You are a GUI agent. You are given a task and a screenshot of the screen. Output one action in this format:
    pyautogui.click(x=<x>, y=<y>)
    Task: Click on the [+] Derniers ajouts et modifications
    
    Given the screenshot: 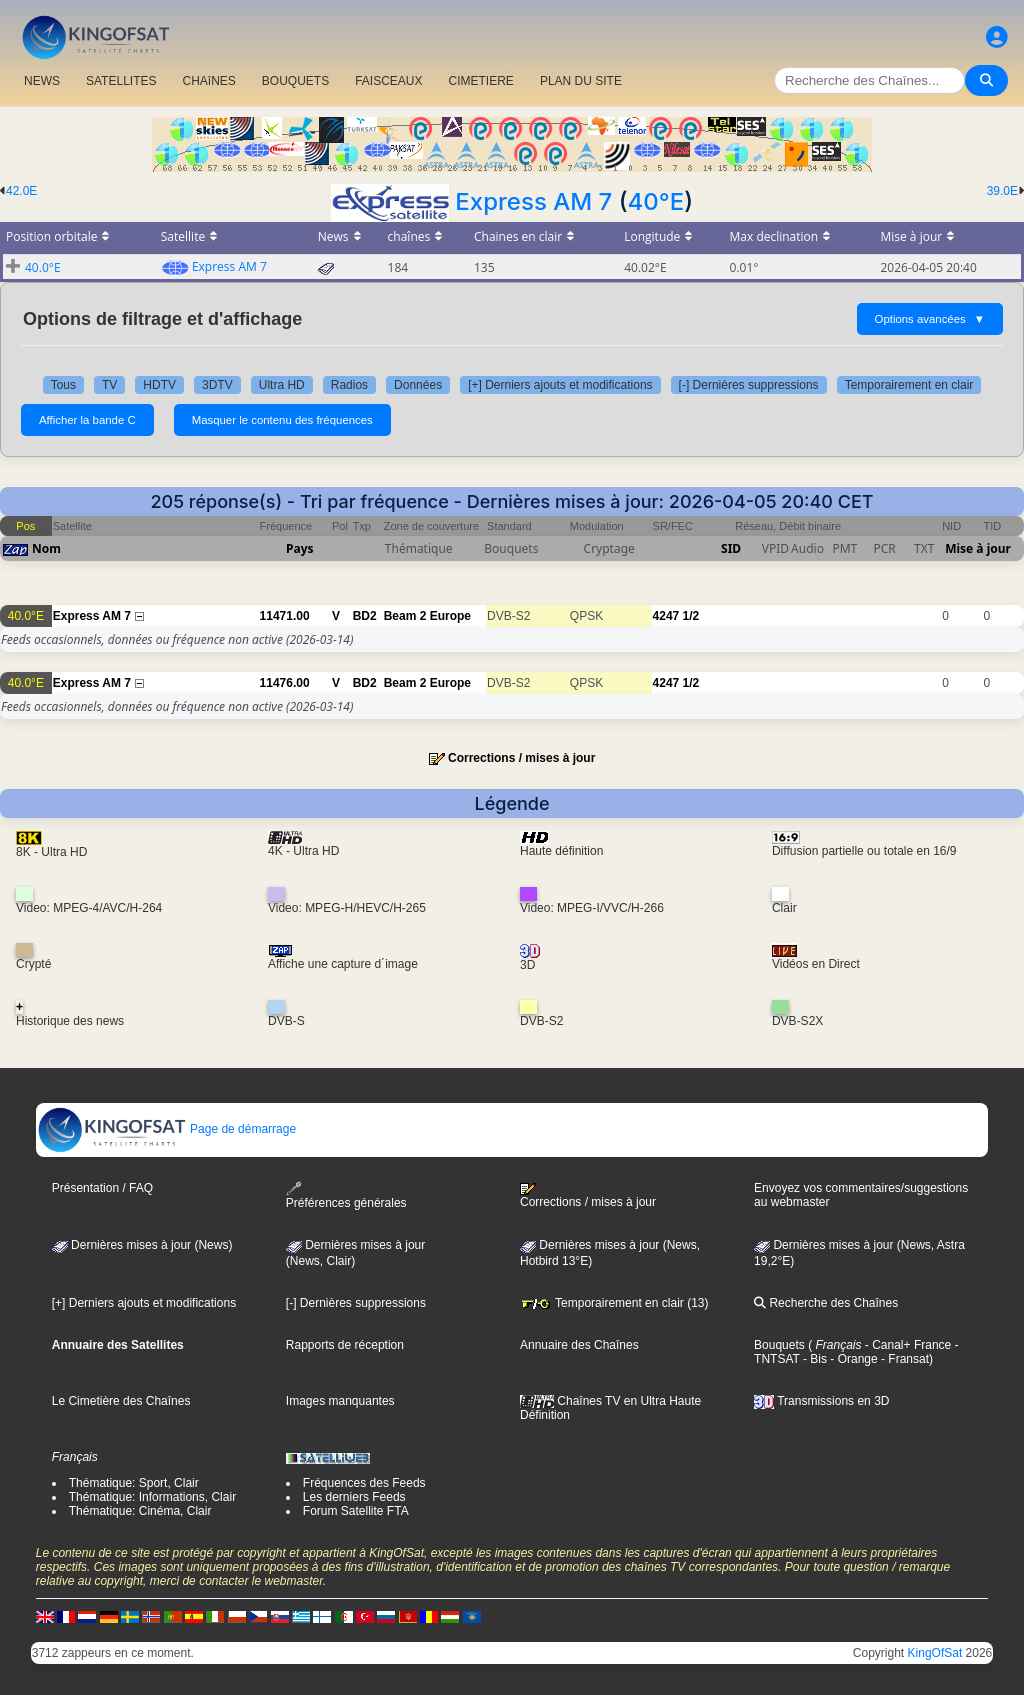 What is the action you would take?
    pyautogui.click(x=560, y=385)
    